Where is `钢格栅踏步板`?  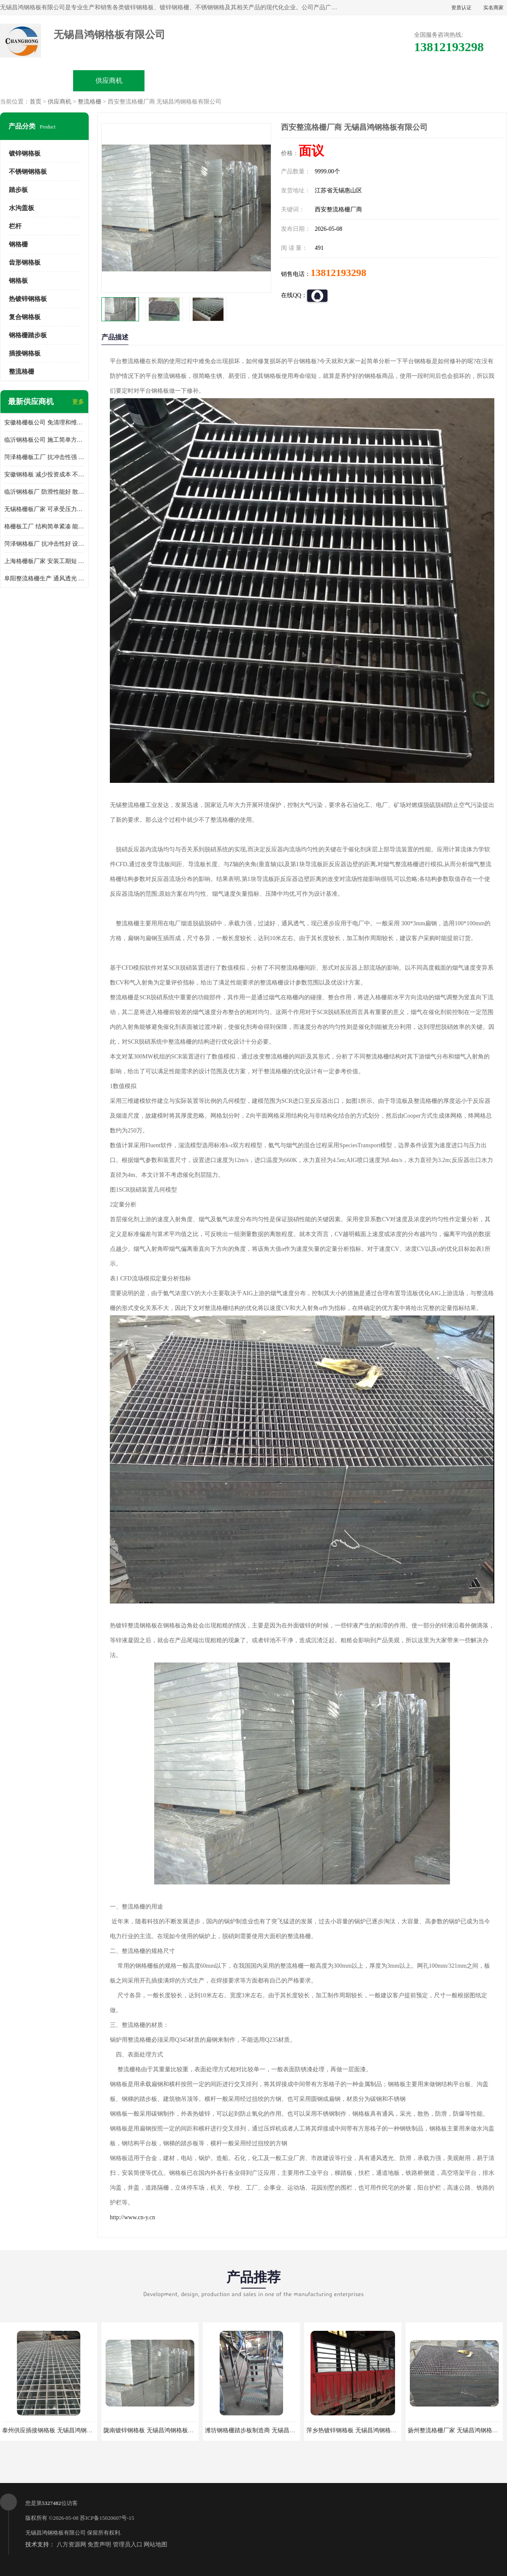
钢格栅踏步板 is located at coordinates (28, 335).